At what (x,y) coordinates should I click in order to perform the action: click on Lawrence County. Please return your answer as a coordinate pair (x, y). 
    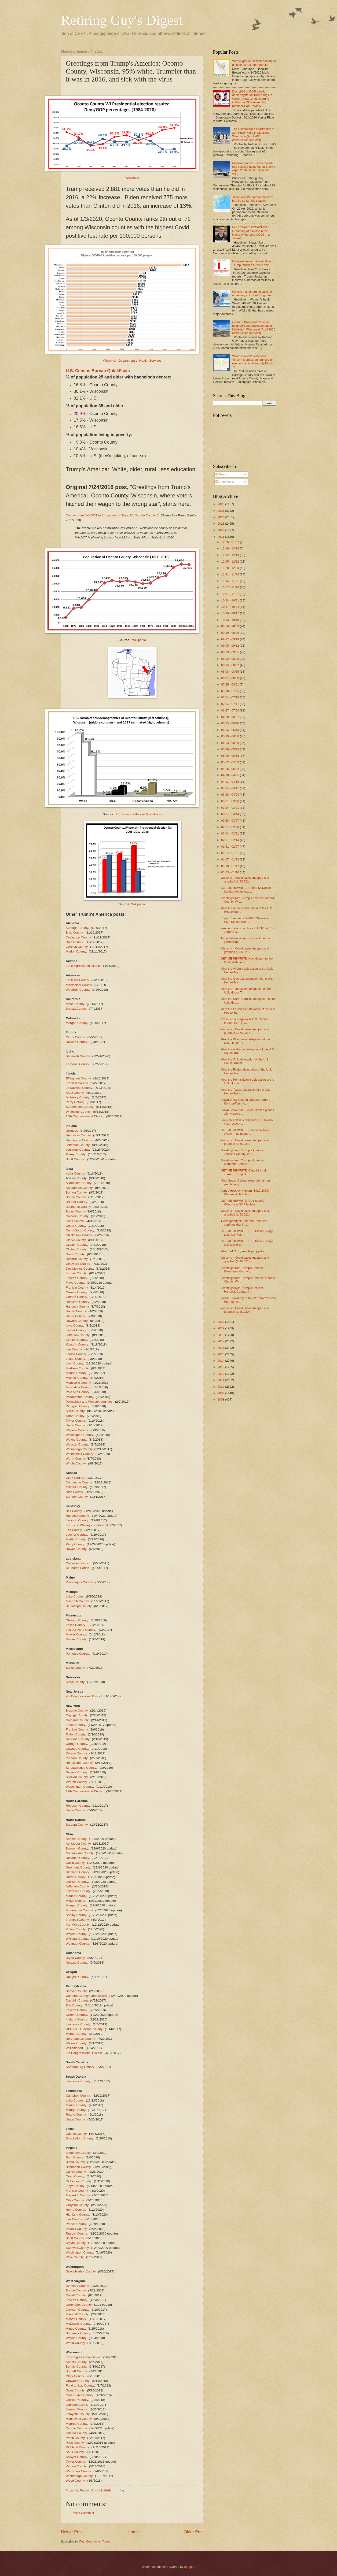
    Looking at the image, I should click on (78, 2024).